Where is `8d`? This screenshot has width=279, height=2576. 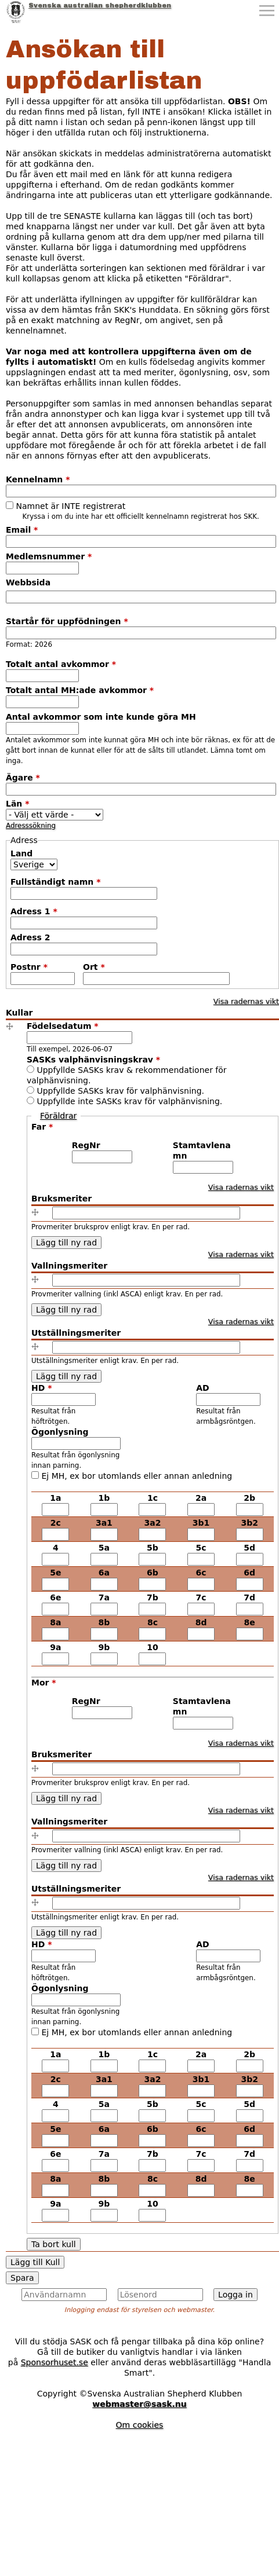 8d is located at coordinates (201, 1622).